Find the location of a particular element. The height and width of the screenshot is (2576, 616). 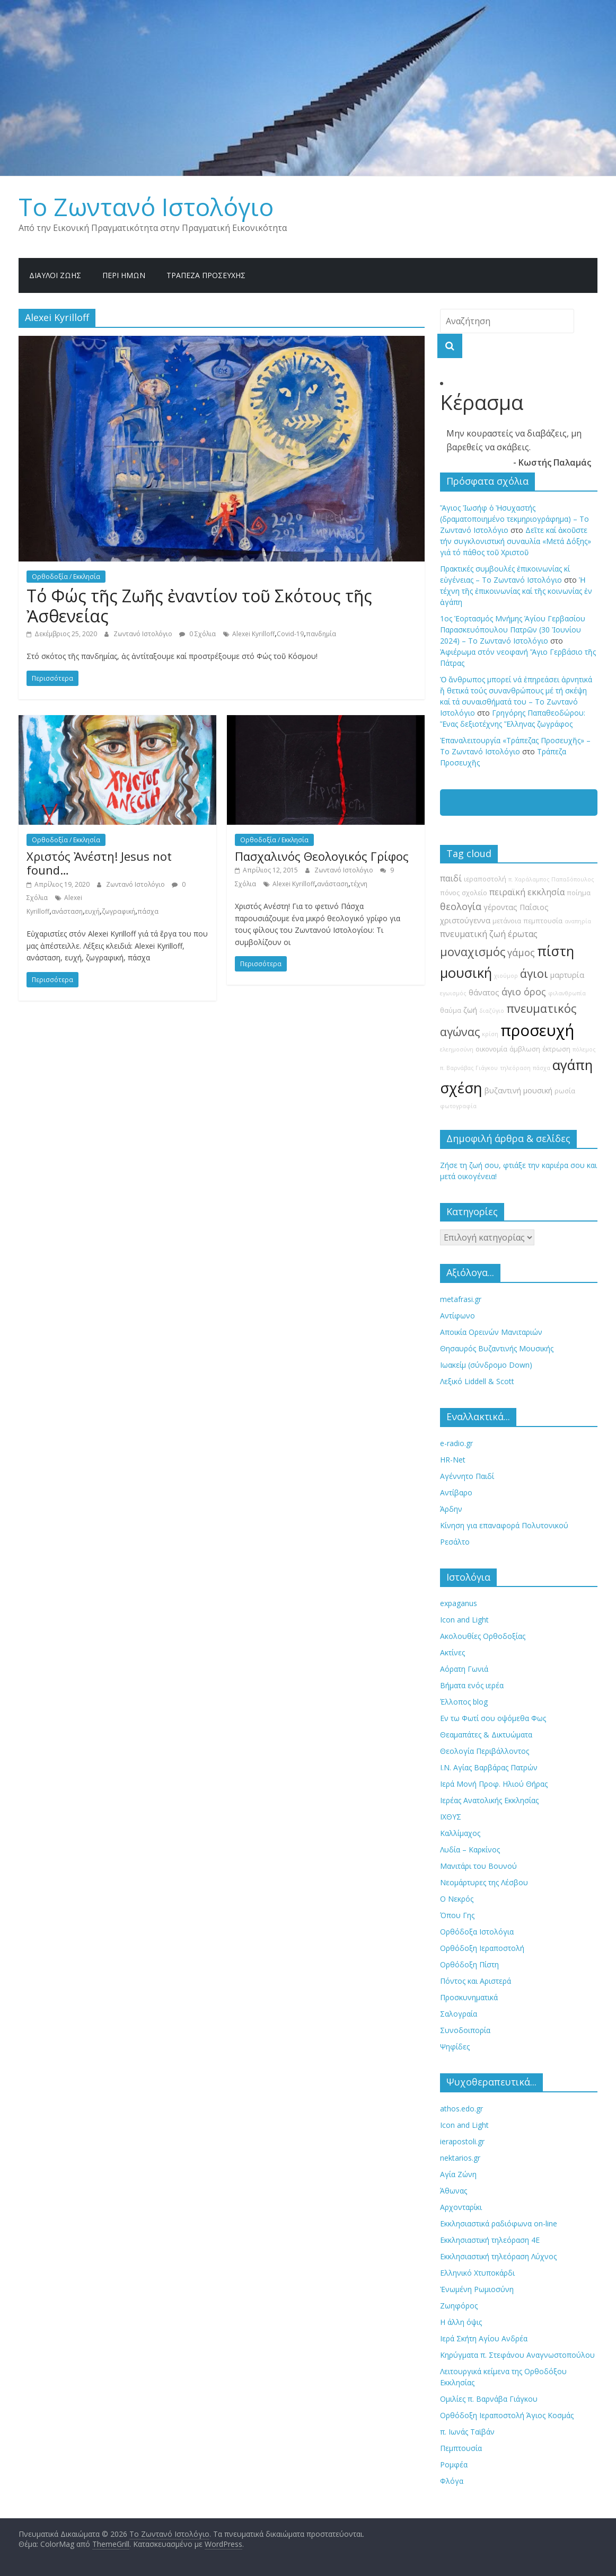

Alexei Kyrilloff is located at coordinates (253, 633).